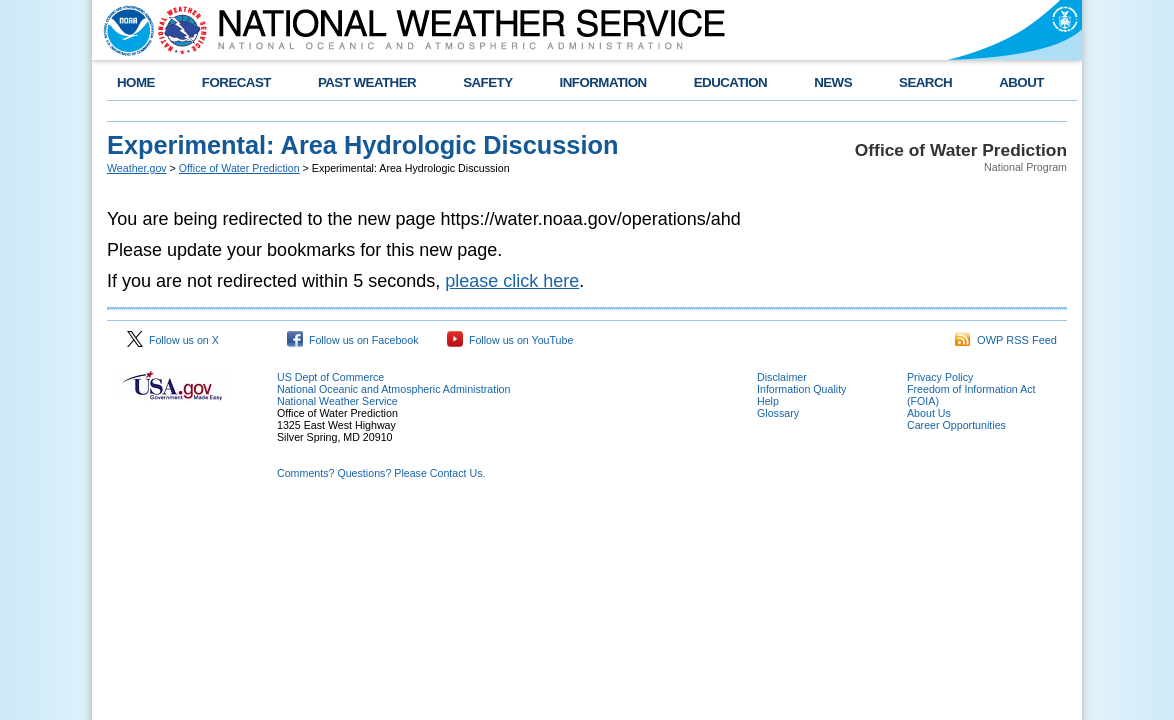 This screenshot has width=1174, height=720. Describe the element at coordinates (940, 377) in the screenshot. I see `Privacy Policy` at that location.